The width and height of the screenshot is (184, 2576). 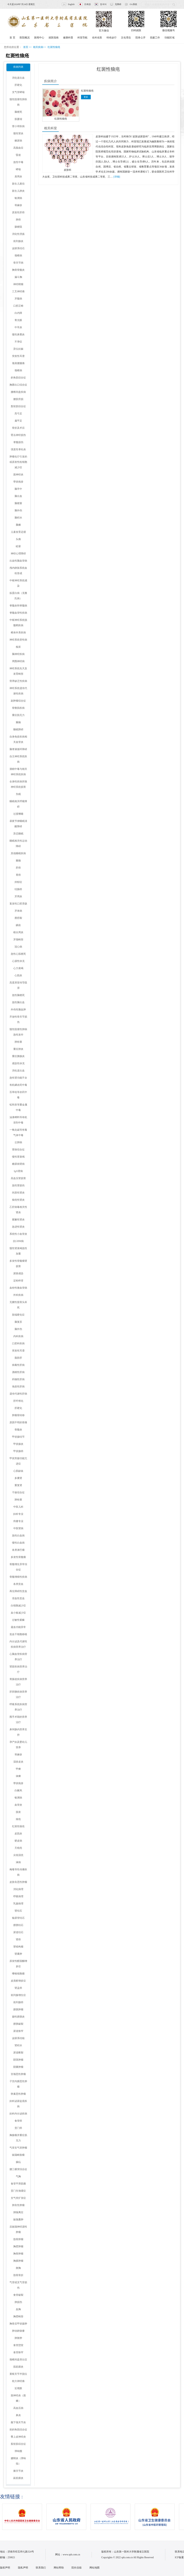 What do you see at coordinates (18, 2471) in the screenshot?
I see `膝关节炎` at bounding box center [18, 2471].